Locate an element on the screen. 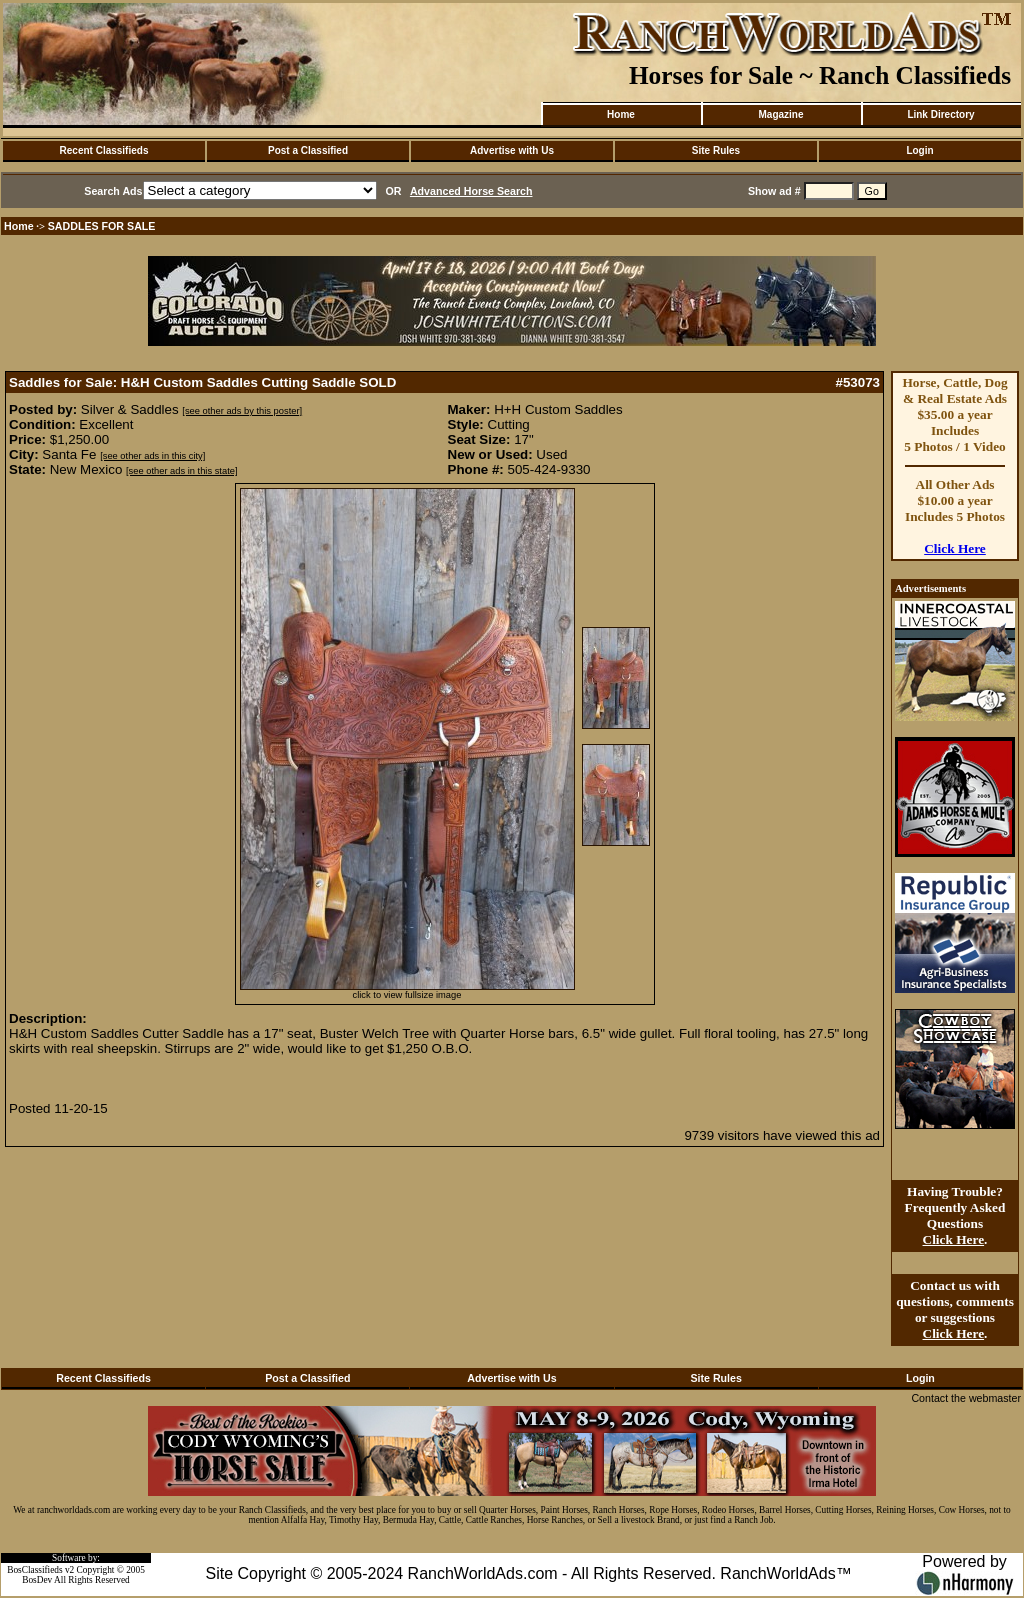 Image resolution: width=1024 pixels, height=1598 pixels. Home is located at coordinates (621, 114).